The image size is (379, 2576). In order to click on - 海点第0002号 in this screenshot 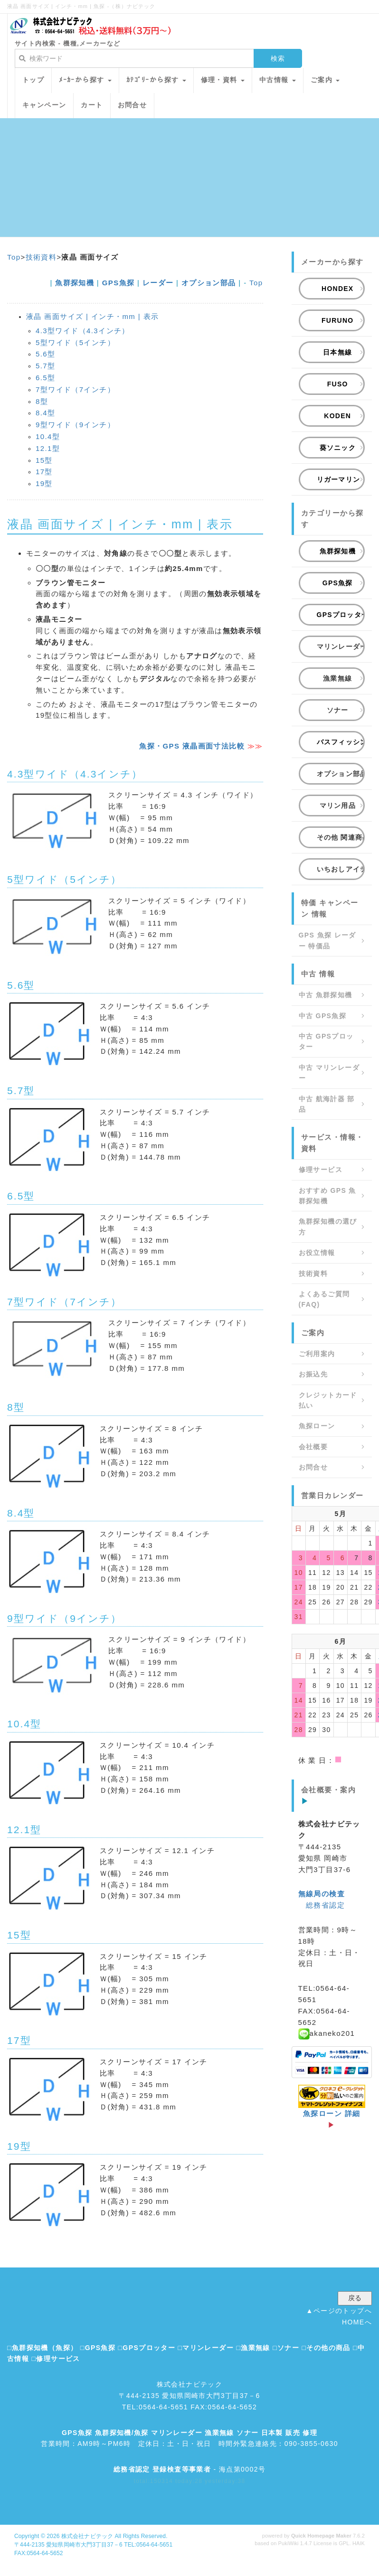, I will do `click(190, 2469)`.